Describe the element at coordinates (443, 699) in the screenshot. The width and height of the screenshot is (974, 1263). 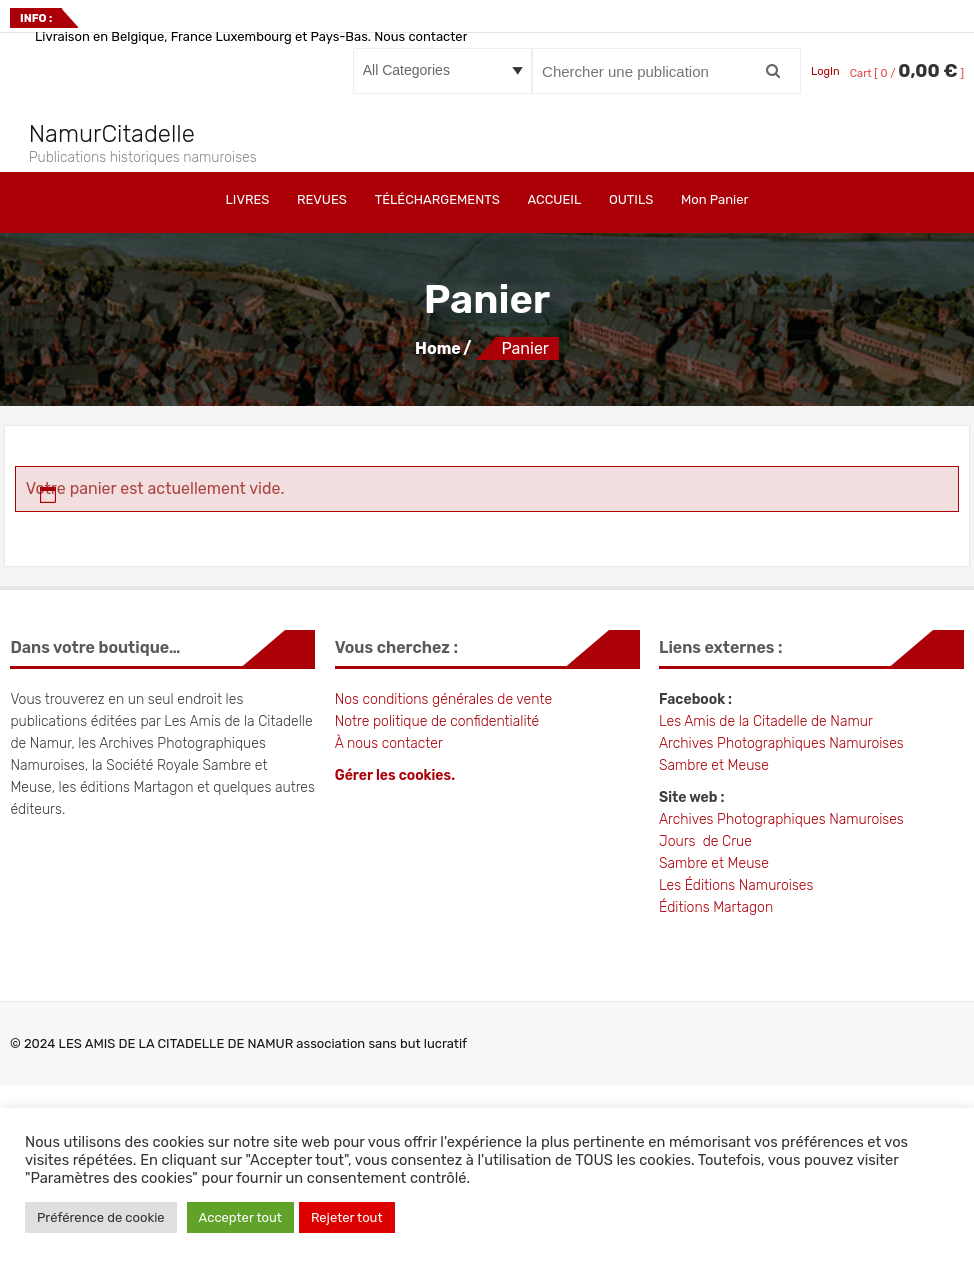
I see `Nos conditions générales de vente` at that location.